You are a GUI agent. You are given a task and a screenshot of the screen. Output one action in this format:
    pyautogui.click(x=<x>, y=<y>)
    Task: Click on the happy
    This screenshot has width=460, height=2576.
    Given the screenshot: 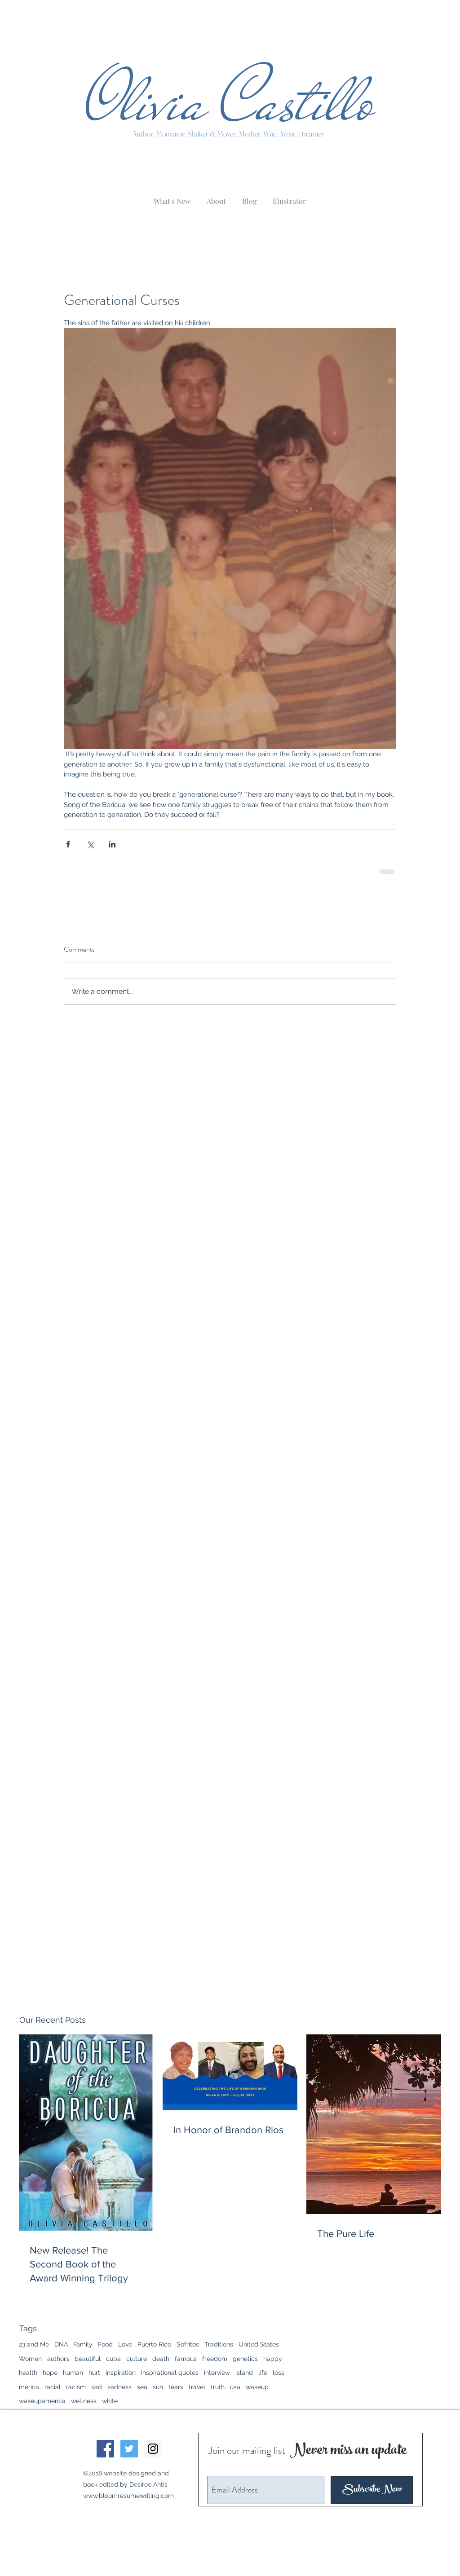 What is the action you would take?
    pyautogui.click(x=272, y=2358)
    